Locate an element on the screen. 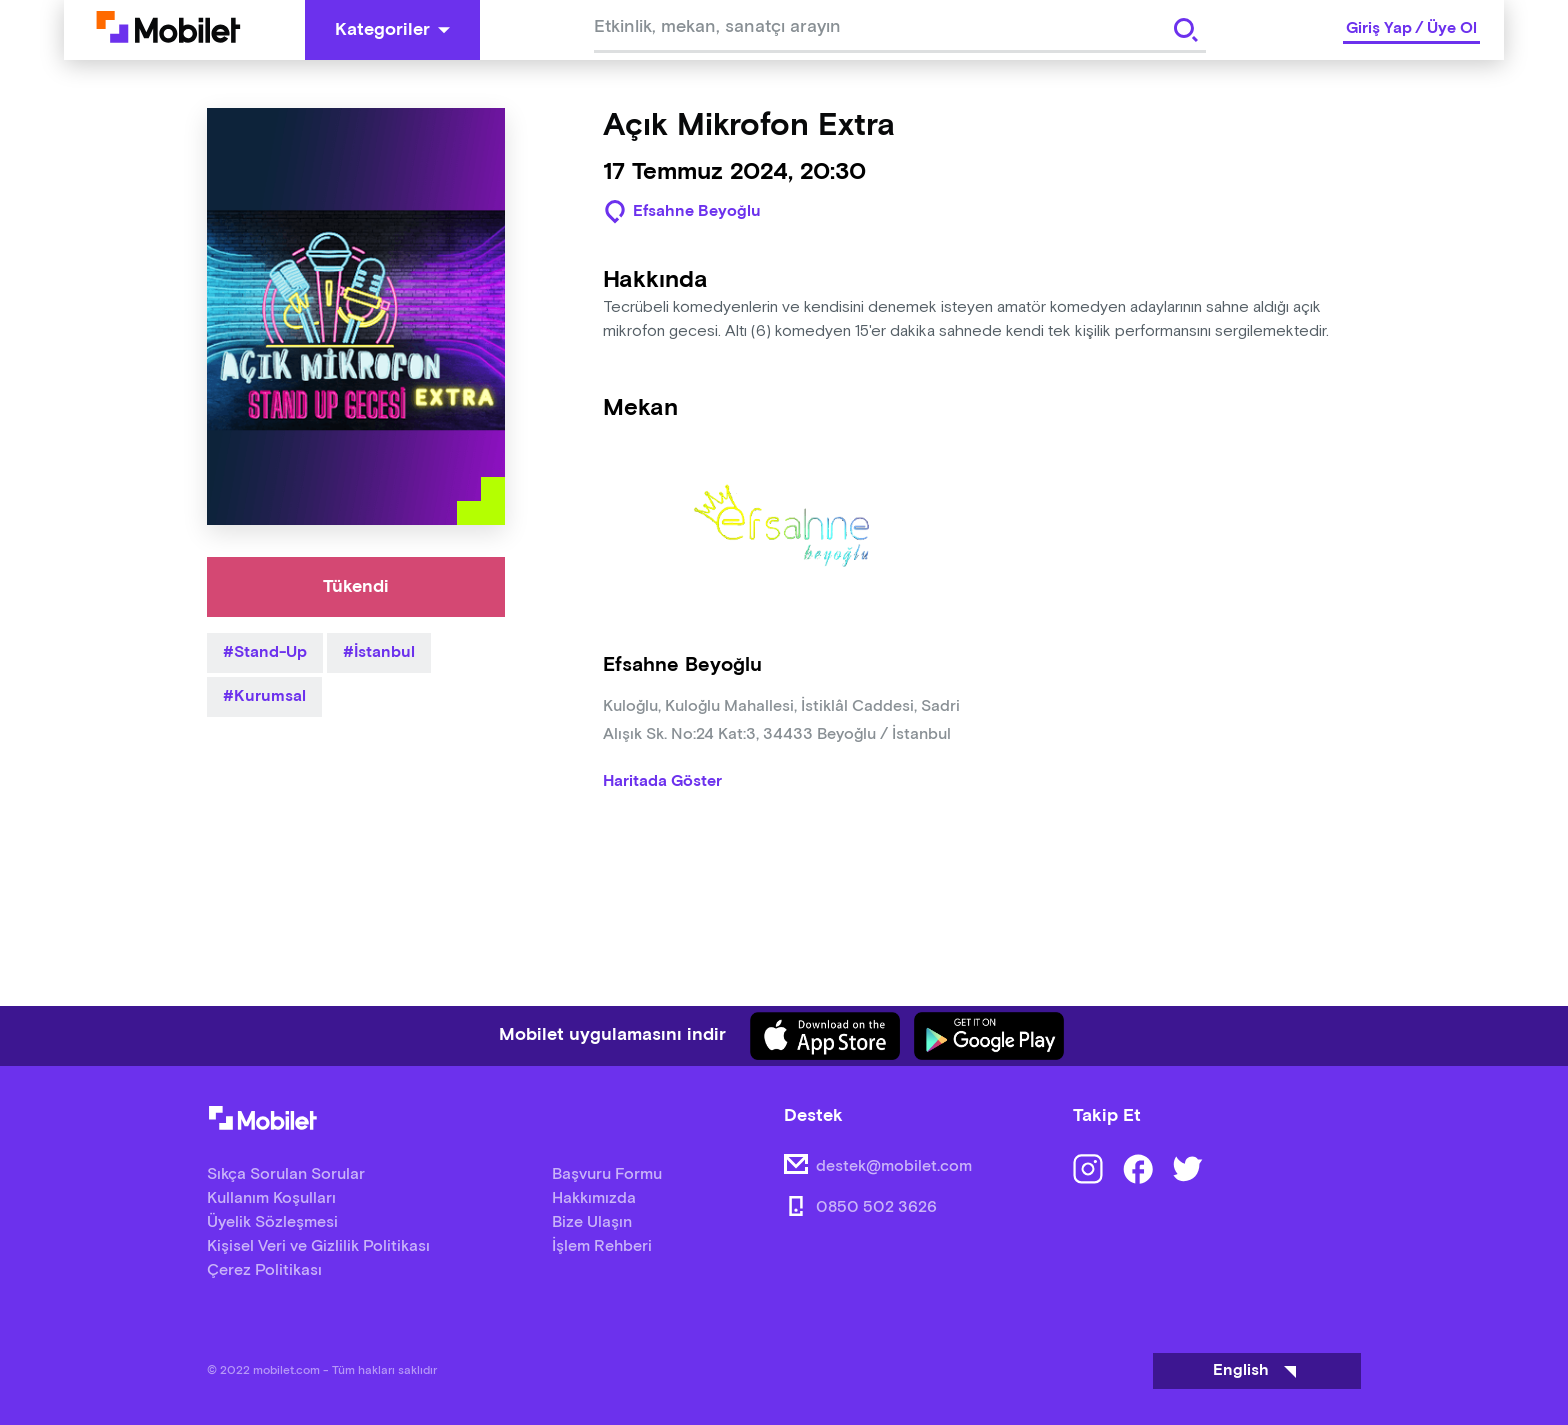 Image resolution: width=1568 pixels, height=1425 pixels. Haritada Göster is located at coordinates (662, 782).